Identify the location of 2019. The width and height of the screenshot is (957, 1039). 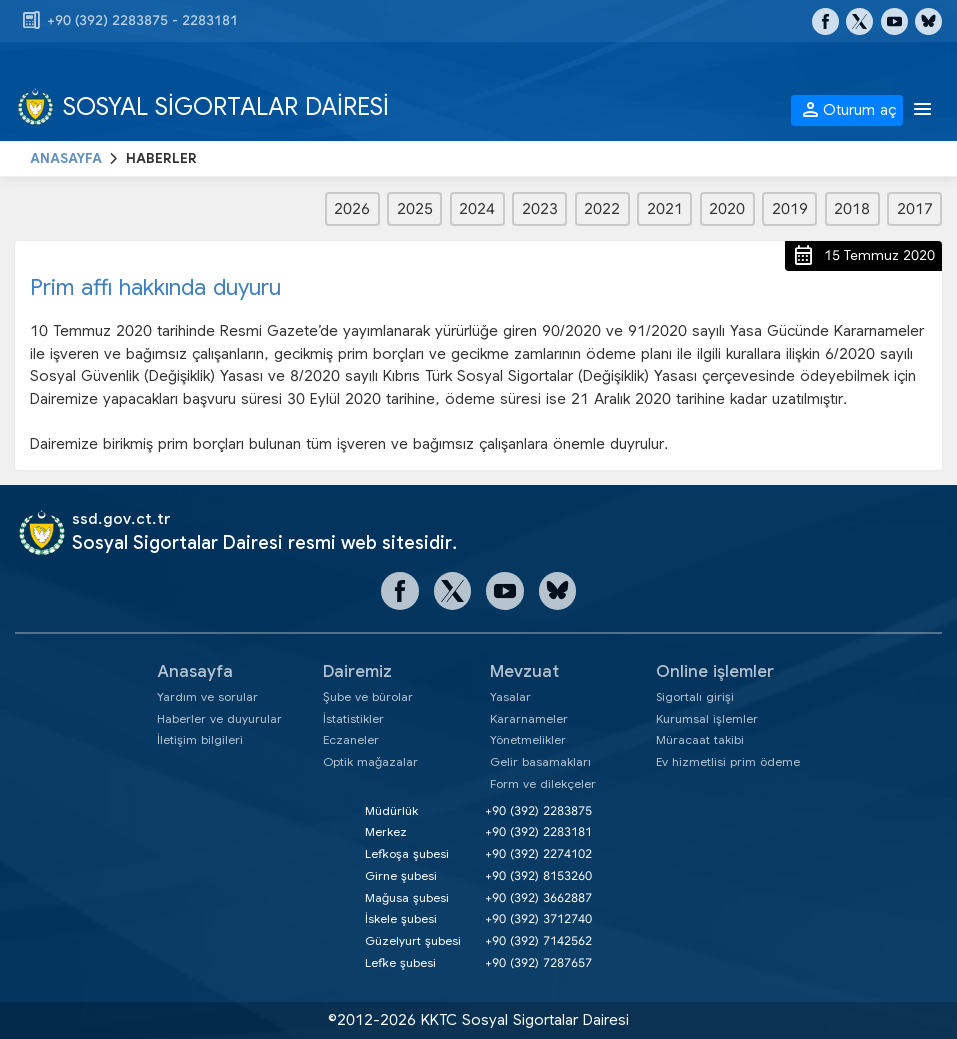
(790, 209).